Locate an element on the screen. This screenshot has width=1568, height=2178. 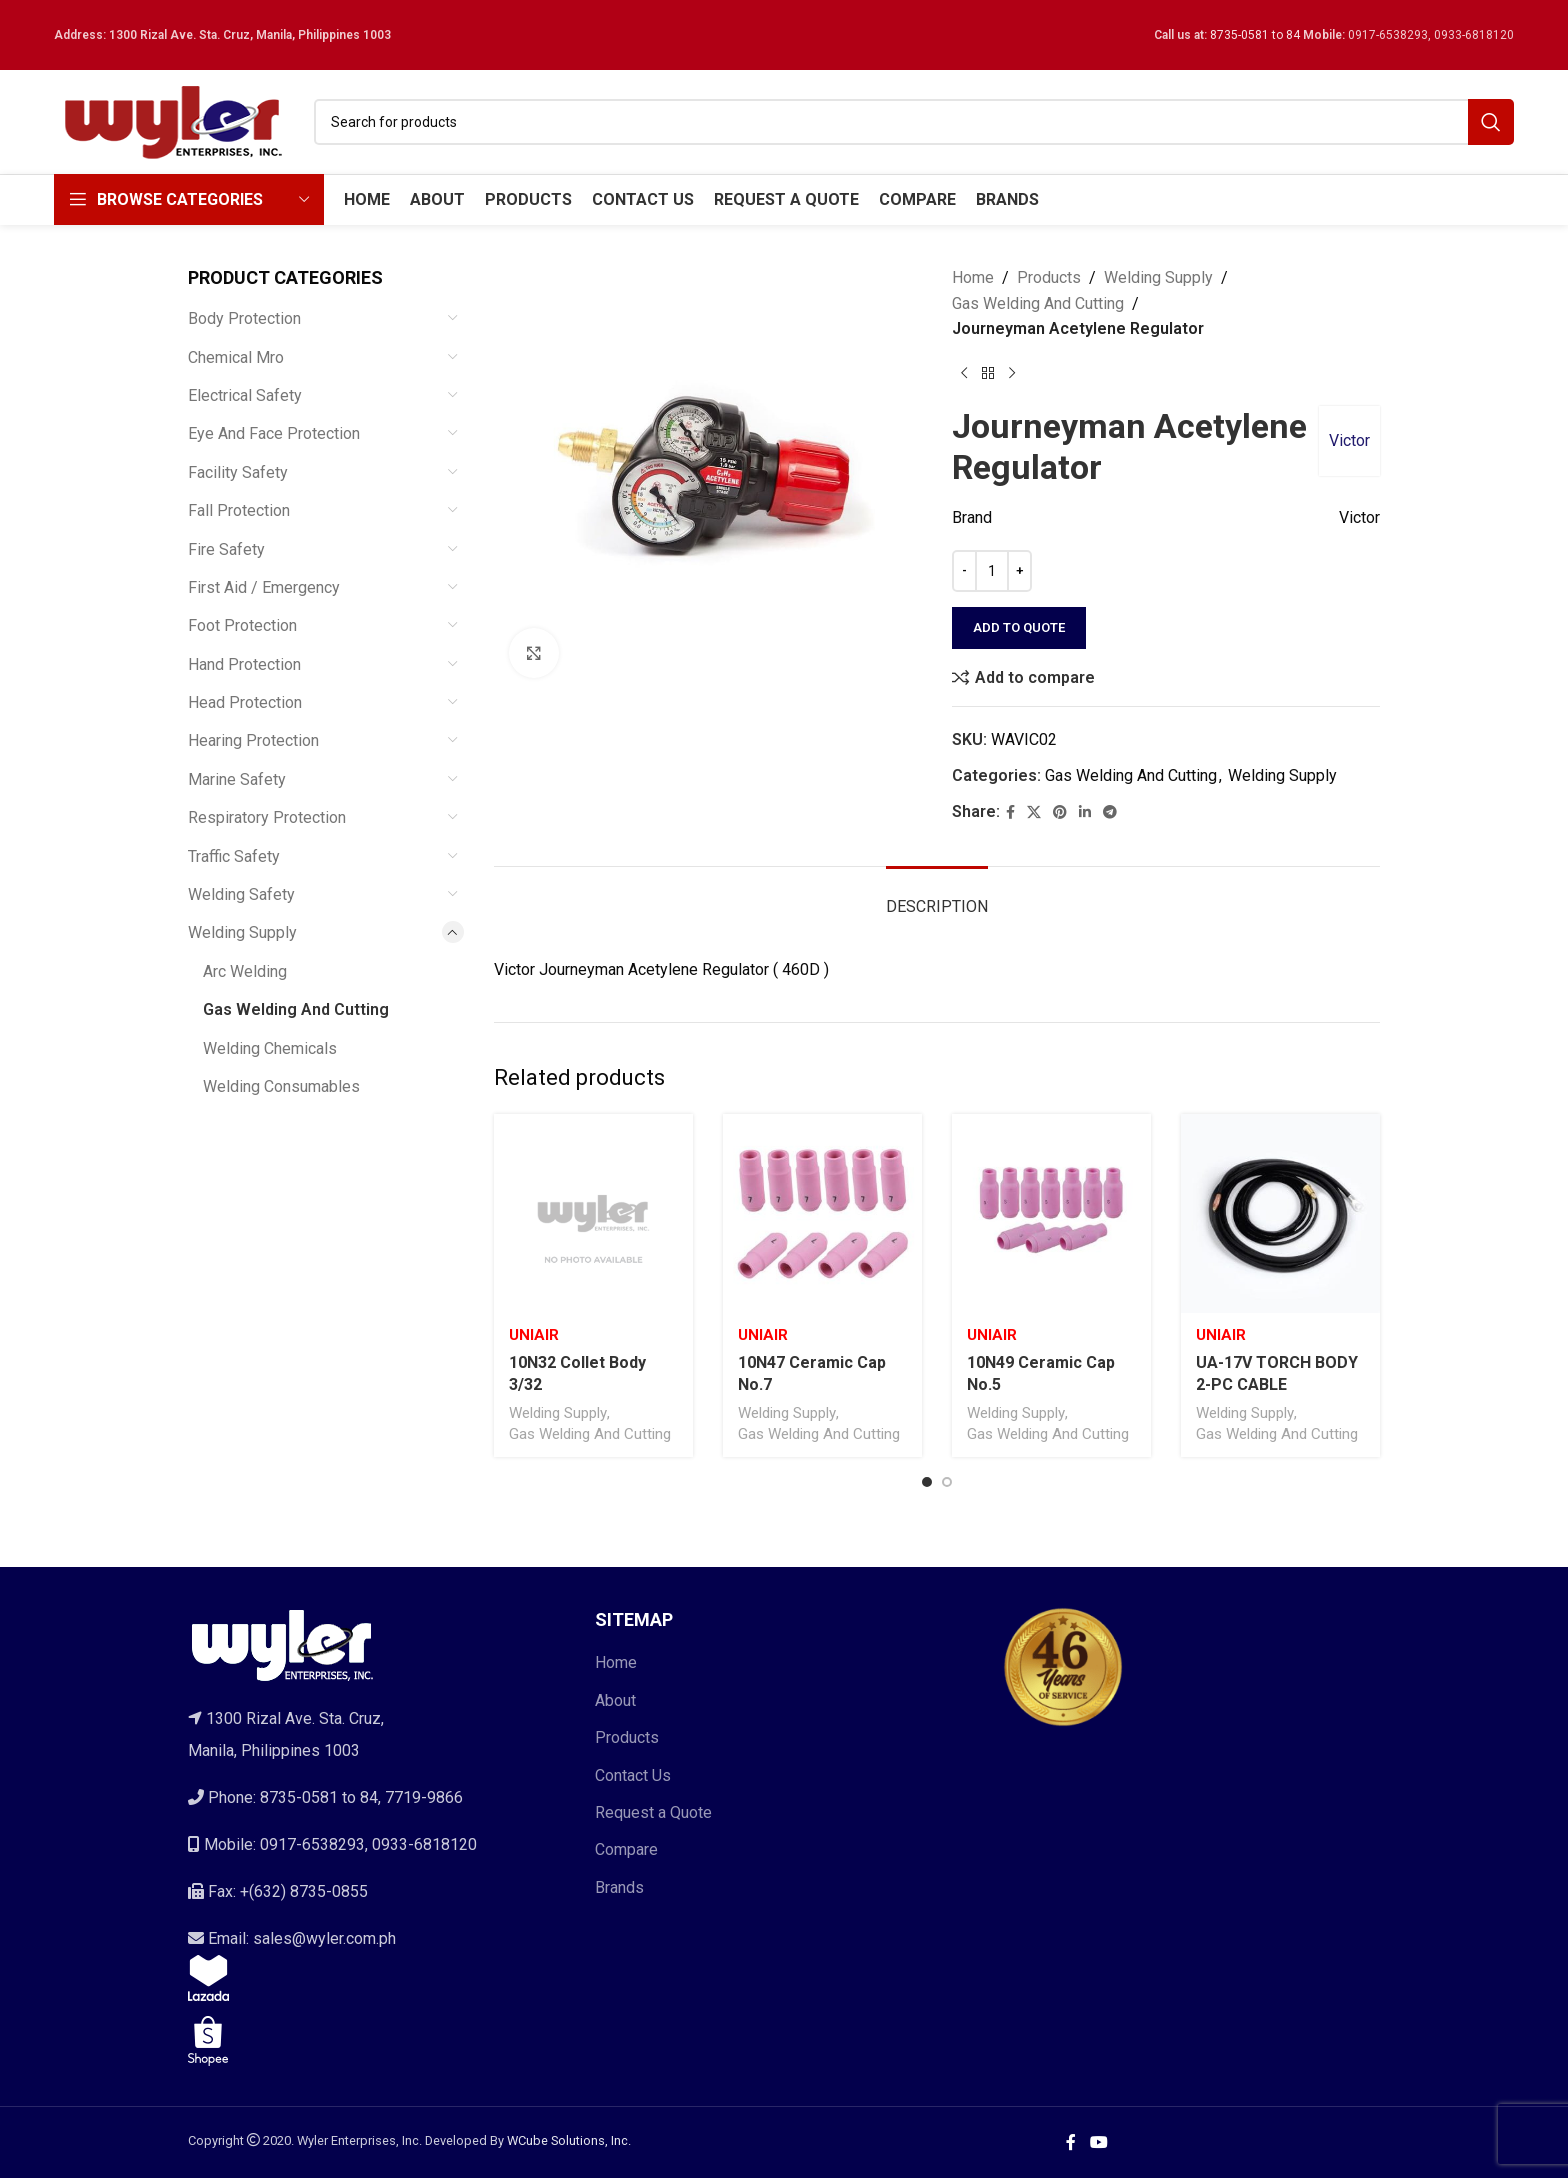
[Facebook social link] is located at coordinates (1010, 812).